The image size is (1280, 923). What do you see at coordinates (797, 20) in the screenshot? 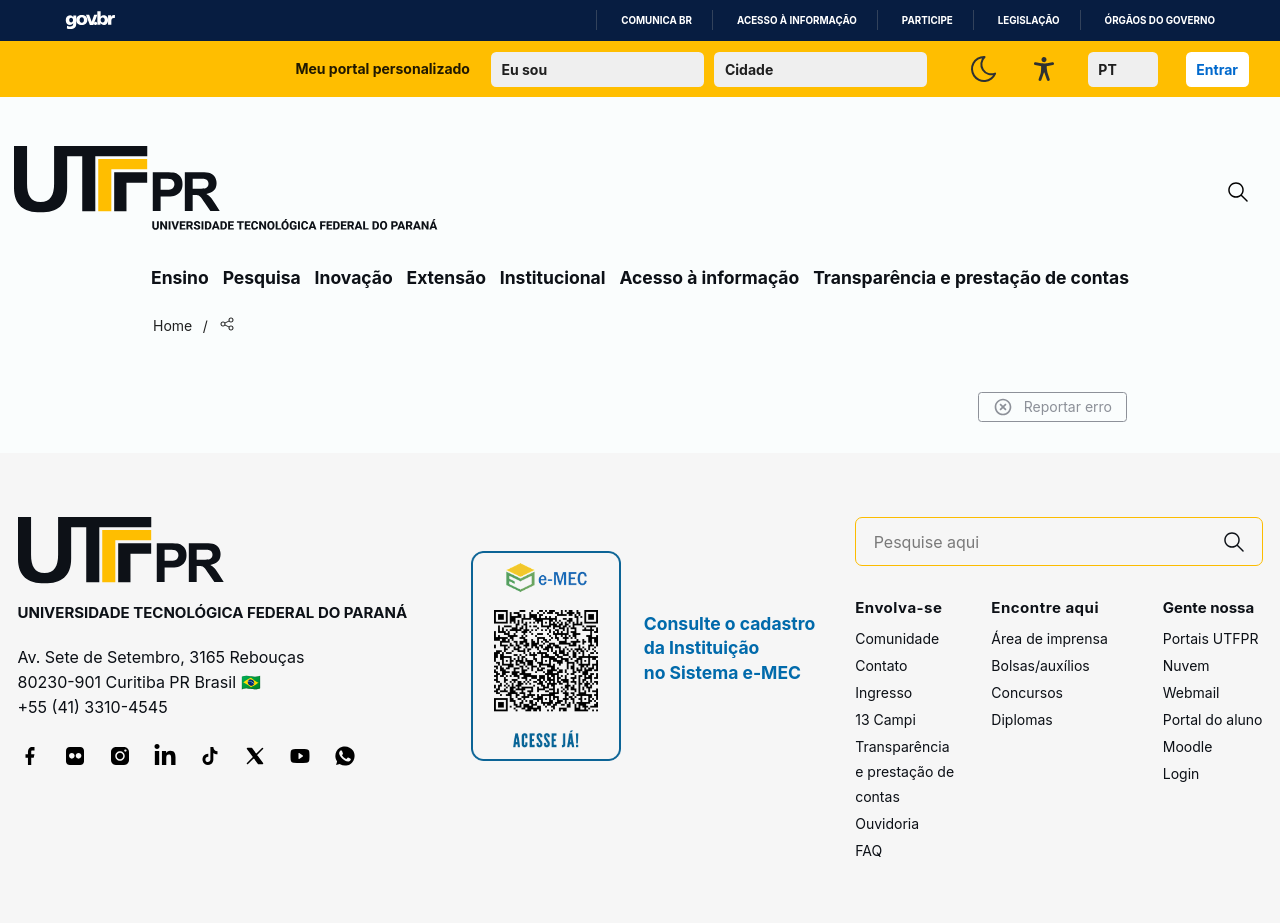
I see `Acesso à informação` at bounding box center [797, 20].